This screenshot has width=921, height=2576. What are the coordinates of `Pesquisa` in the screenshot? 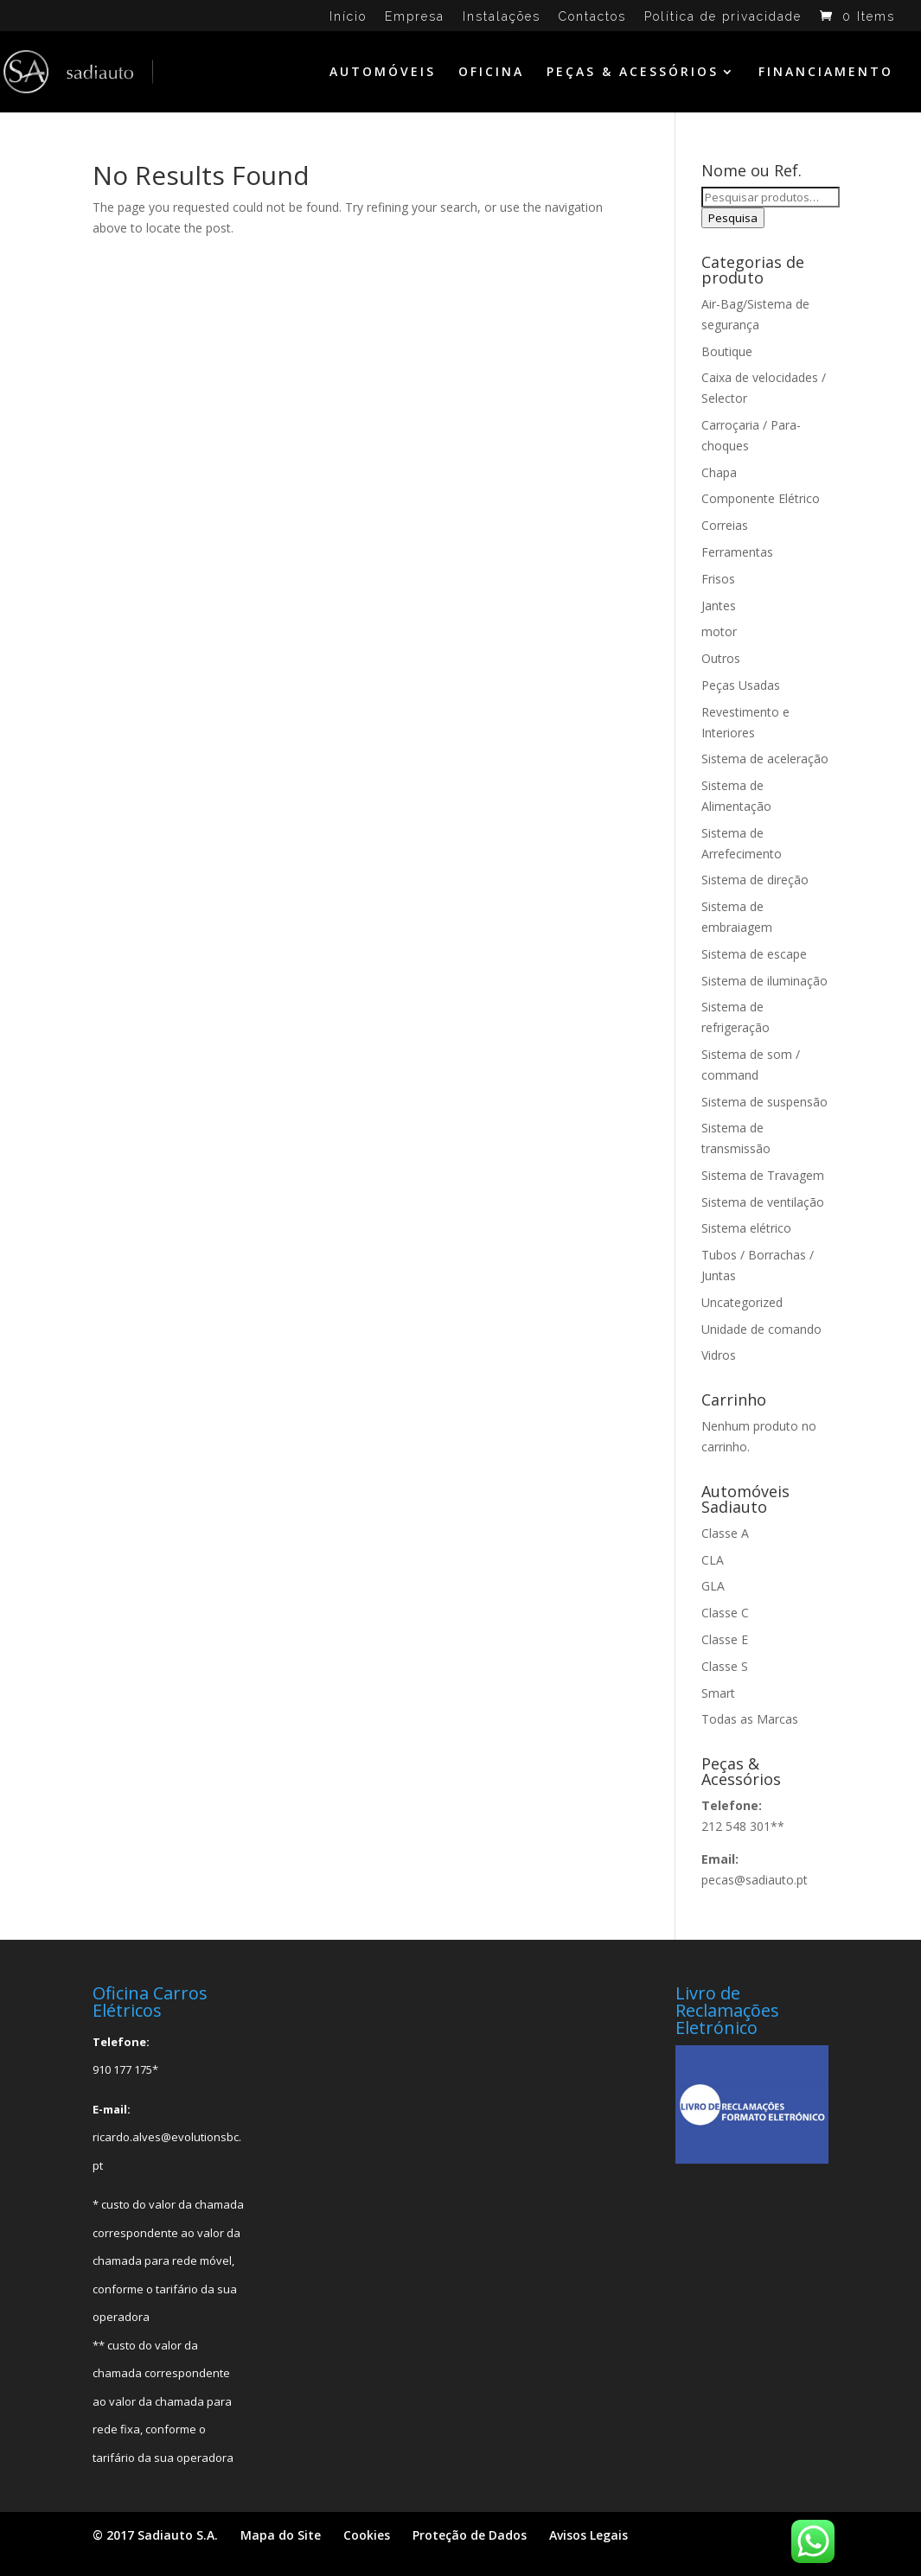 It's located at (733, 218).